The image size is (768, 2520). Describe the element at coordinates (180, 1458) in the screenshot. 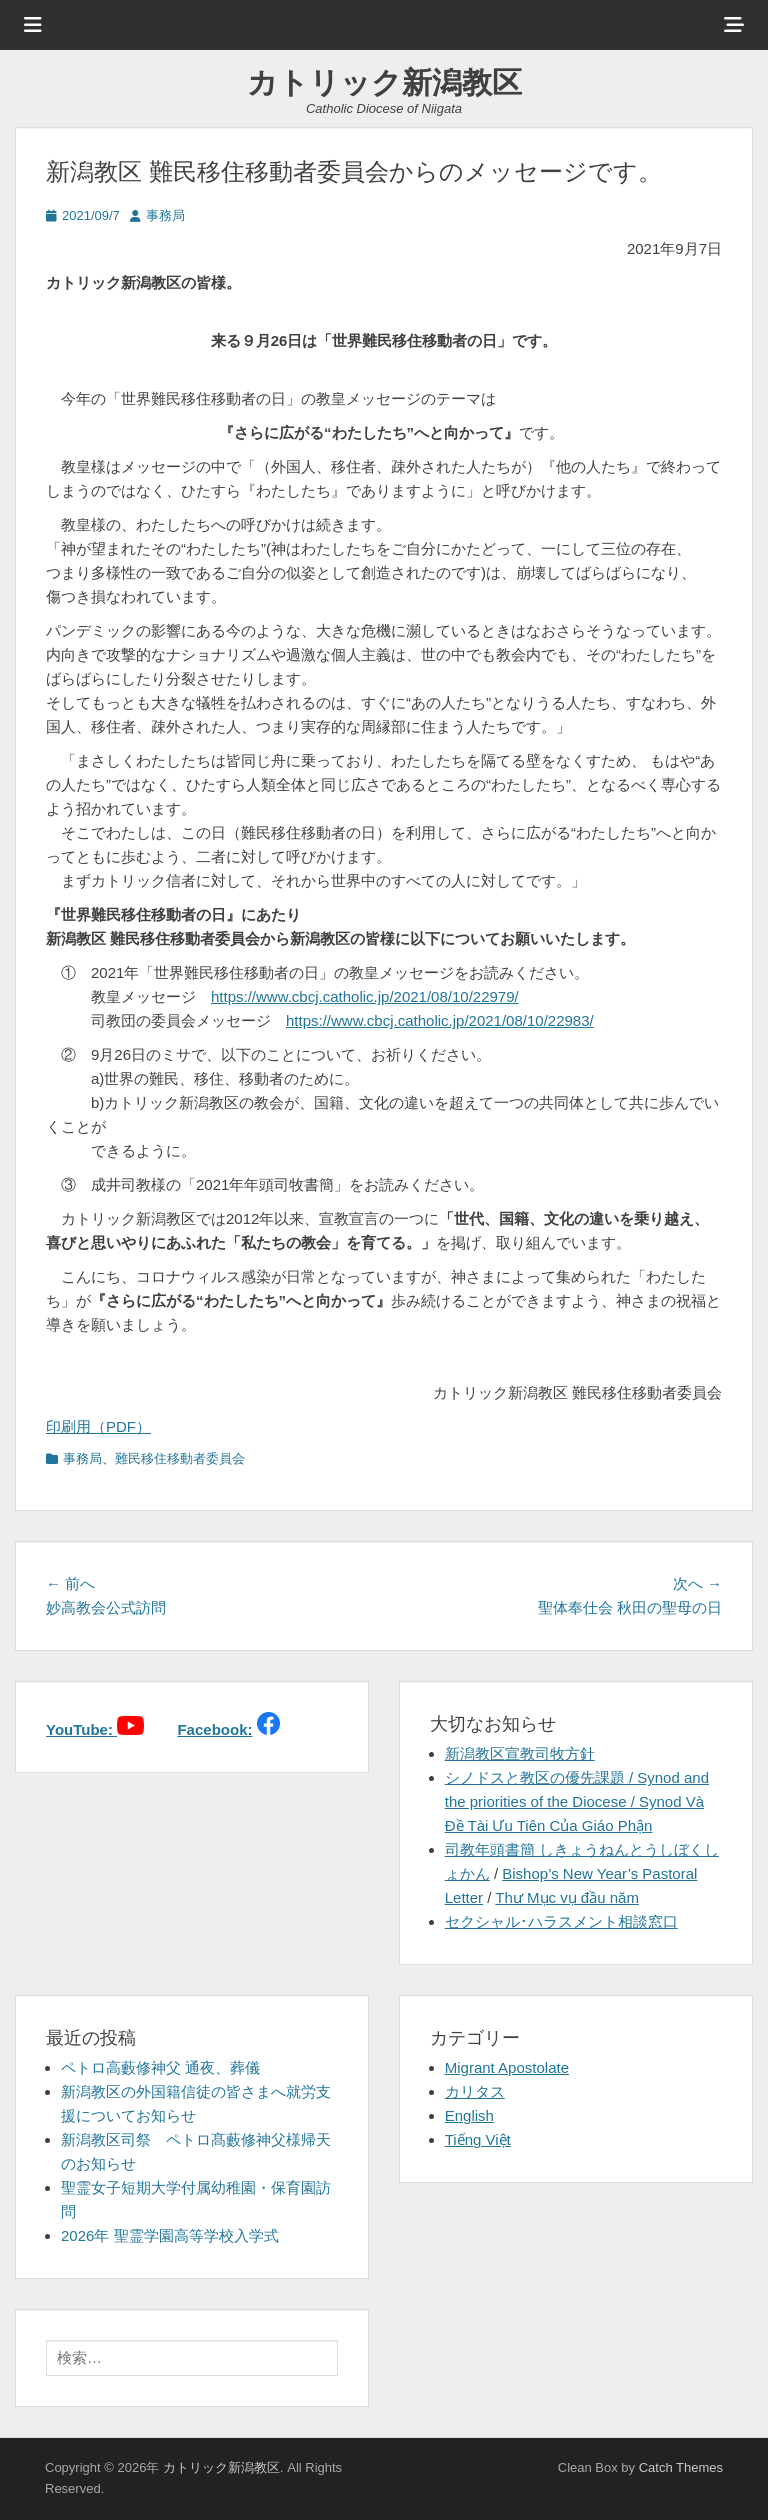

I see `難民移住移動者委員会` at that location.